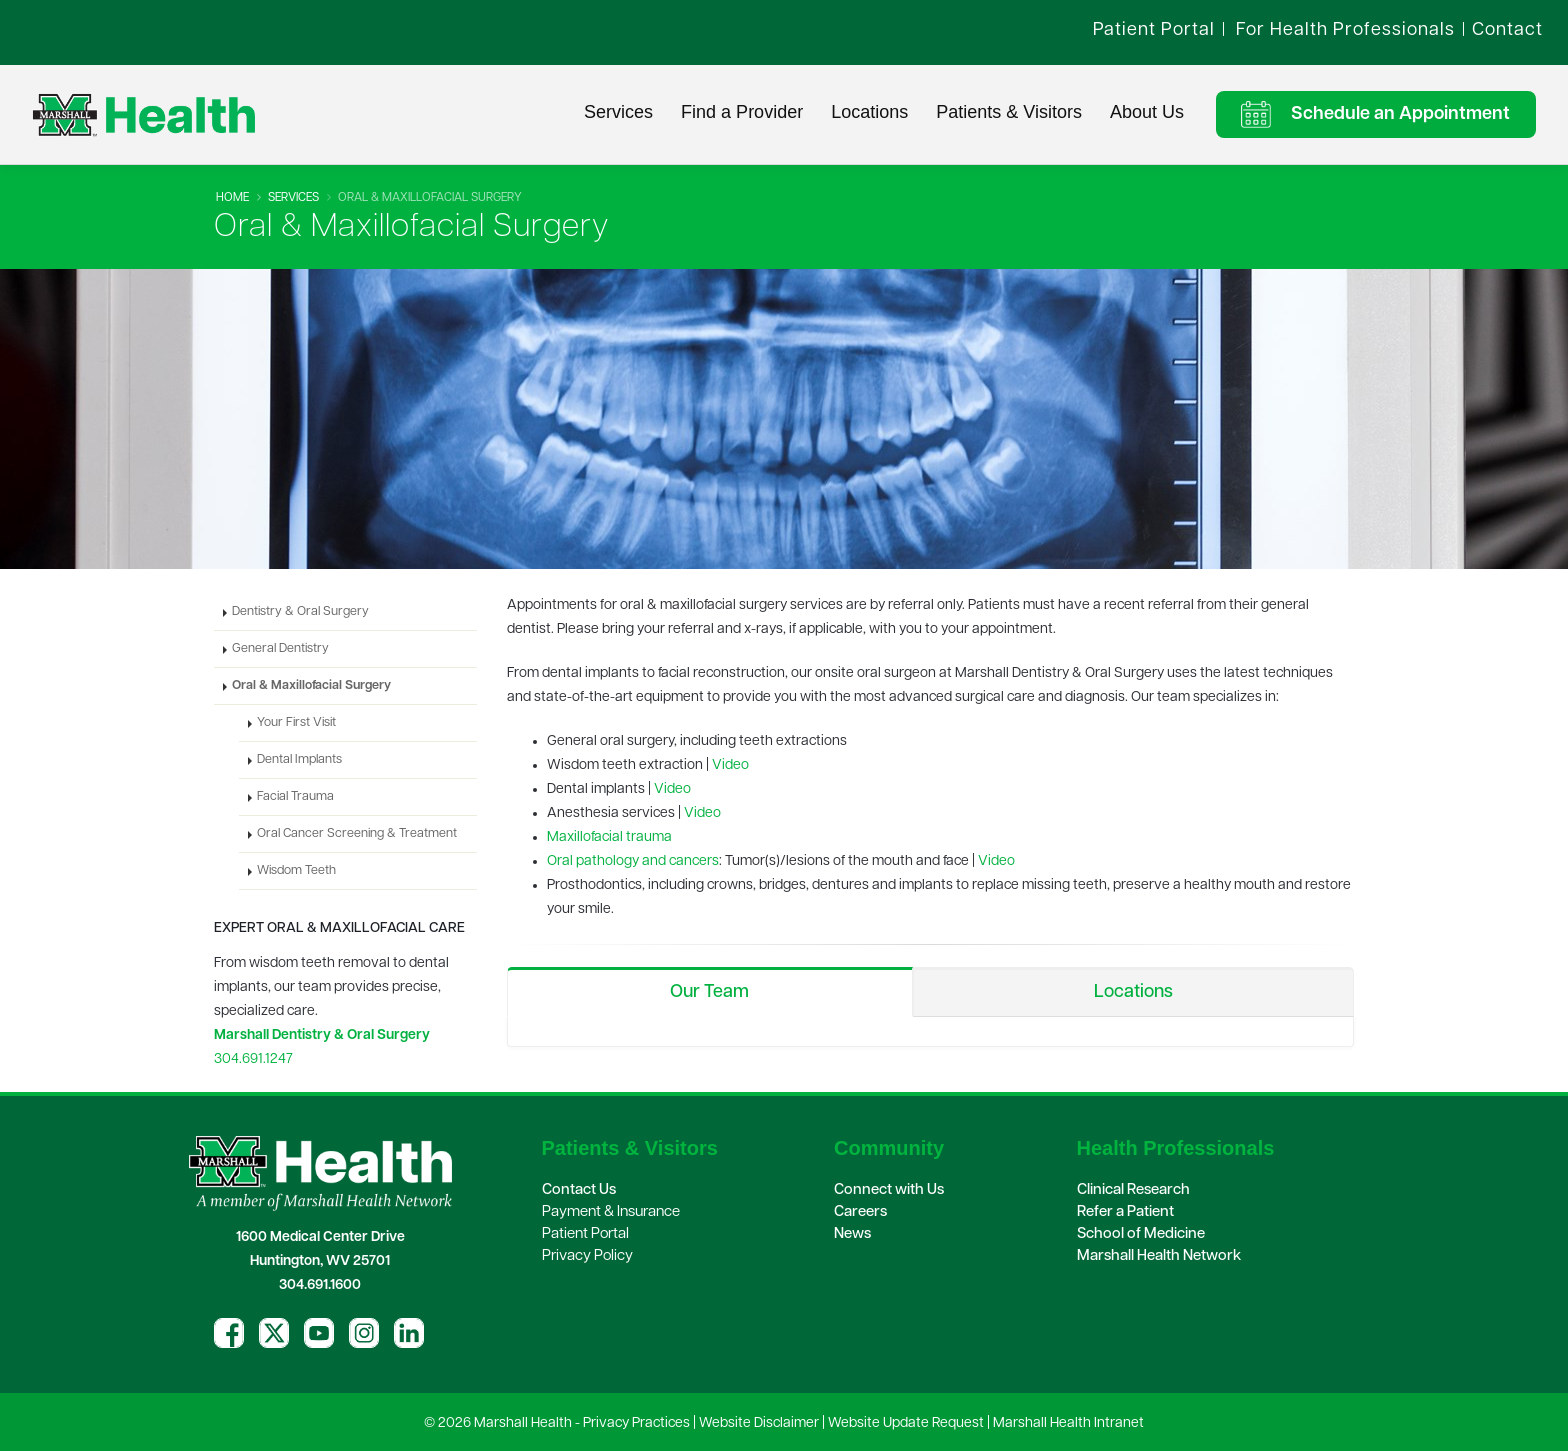 This screenshot has width=1568, height=1451. Describe the element at coordinates (280, 649) in the screenshot. I see `General Dentistry` at that location.